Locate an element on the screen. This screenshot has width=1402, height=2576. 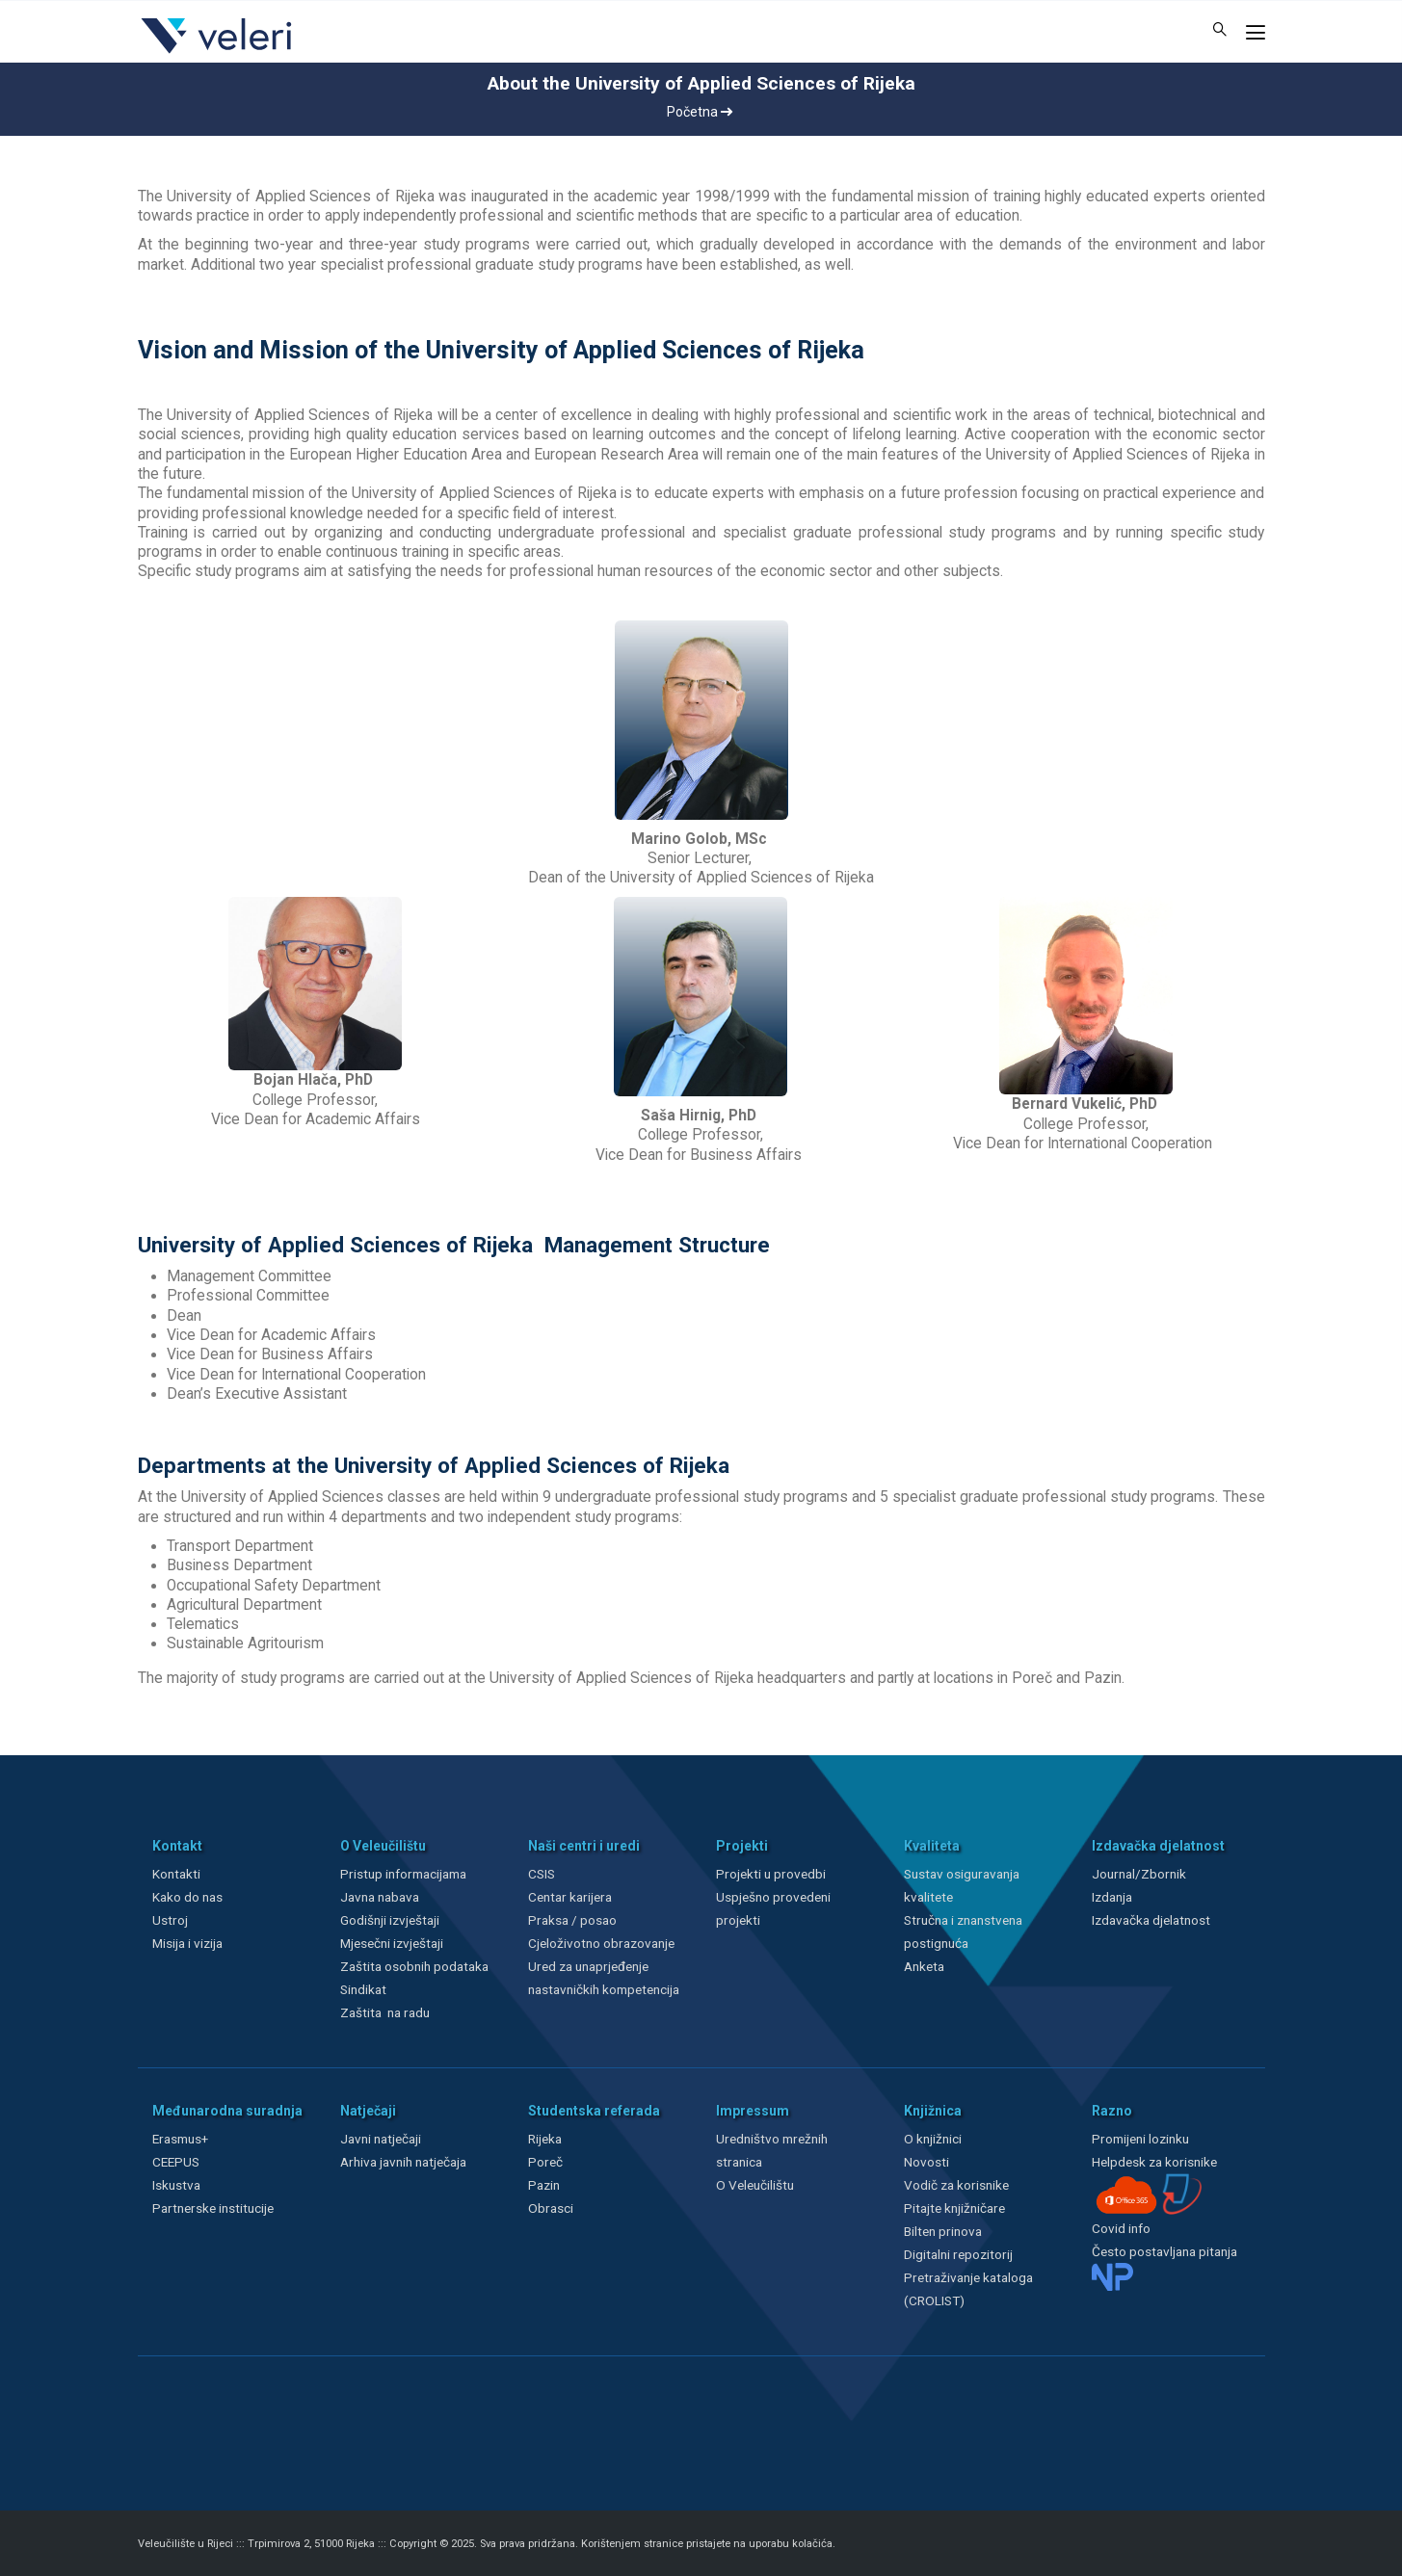
Projekti u provedbi is located at coordinates (771, 1873).